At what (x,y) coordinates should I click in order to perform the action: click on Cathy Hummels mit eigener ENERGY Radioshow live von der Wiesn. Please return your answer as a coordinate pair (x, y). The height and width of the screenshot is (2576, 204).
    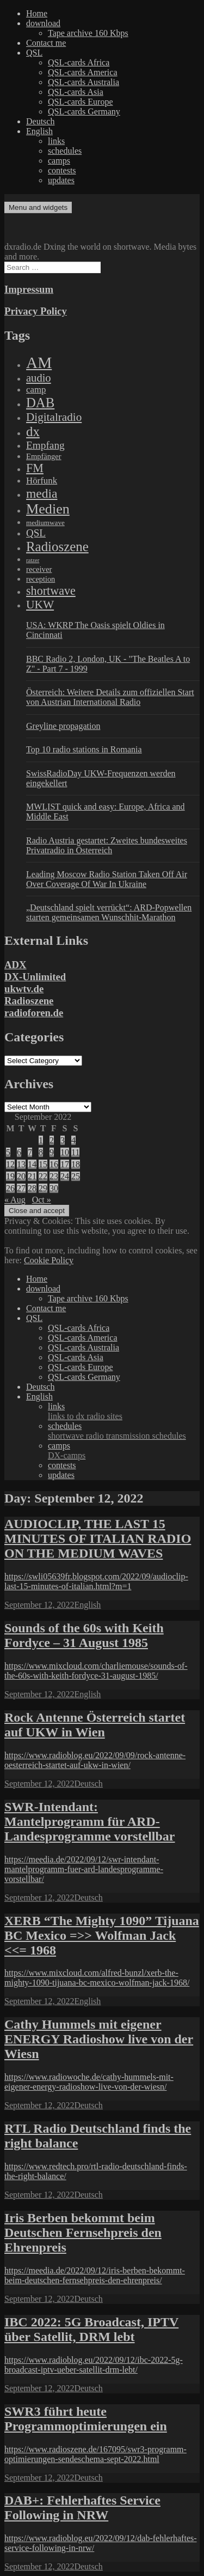
    Looking at the image, I should click on (98, 2039).